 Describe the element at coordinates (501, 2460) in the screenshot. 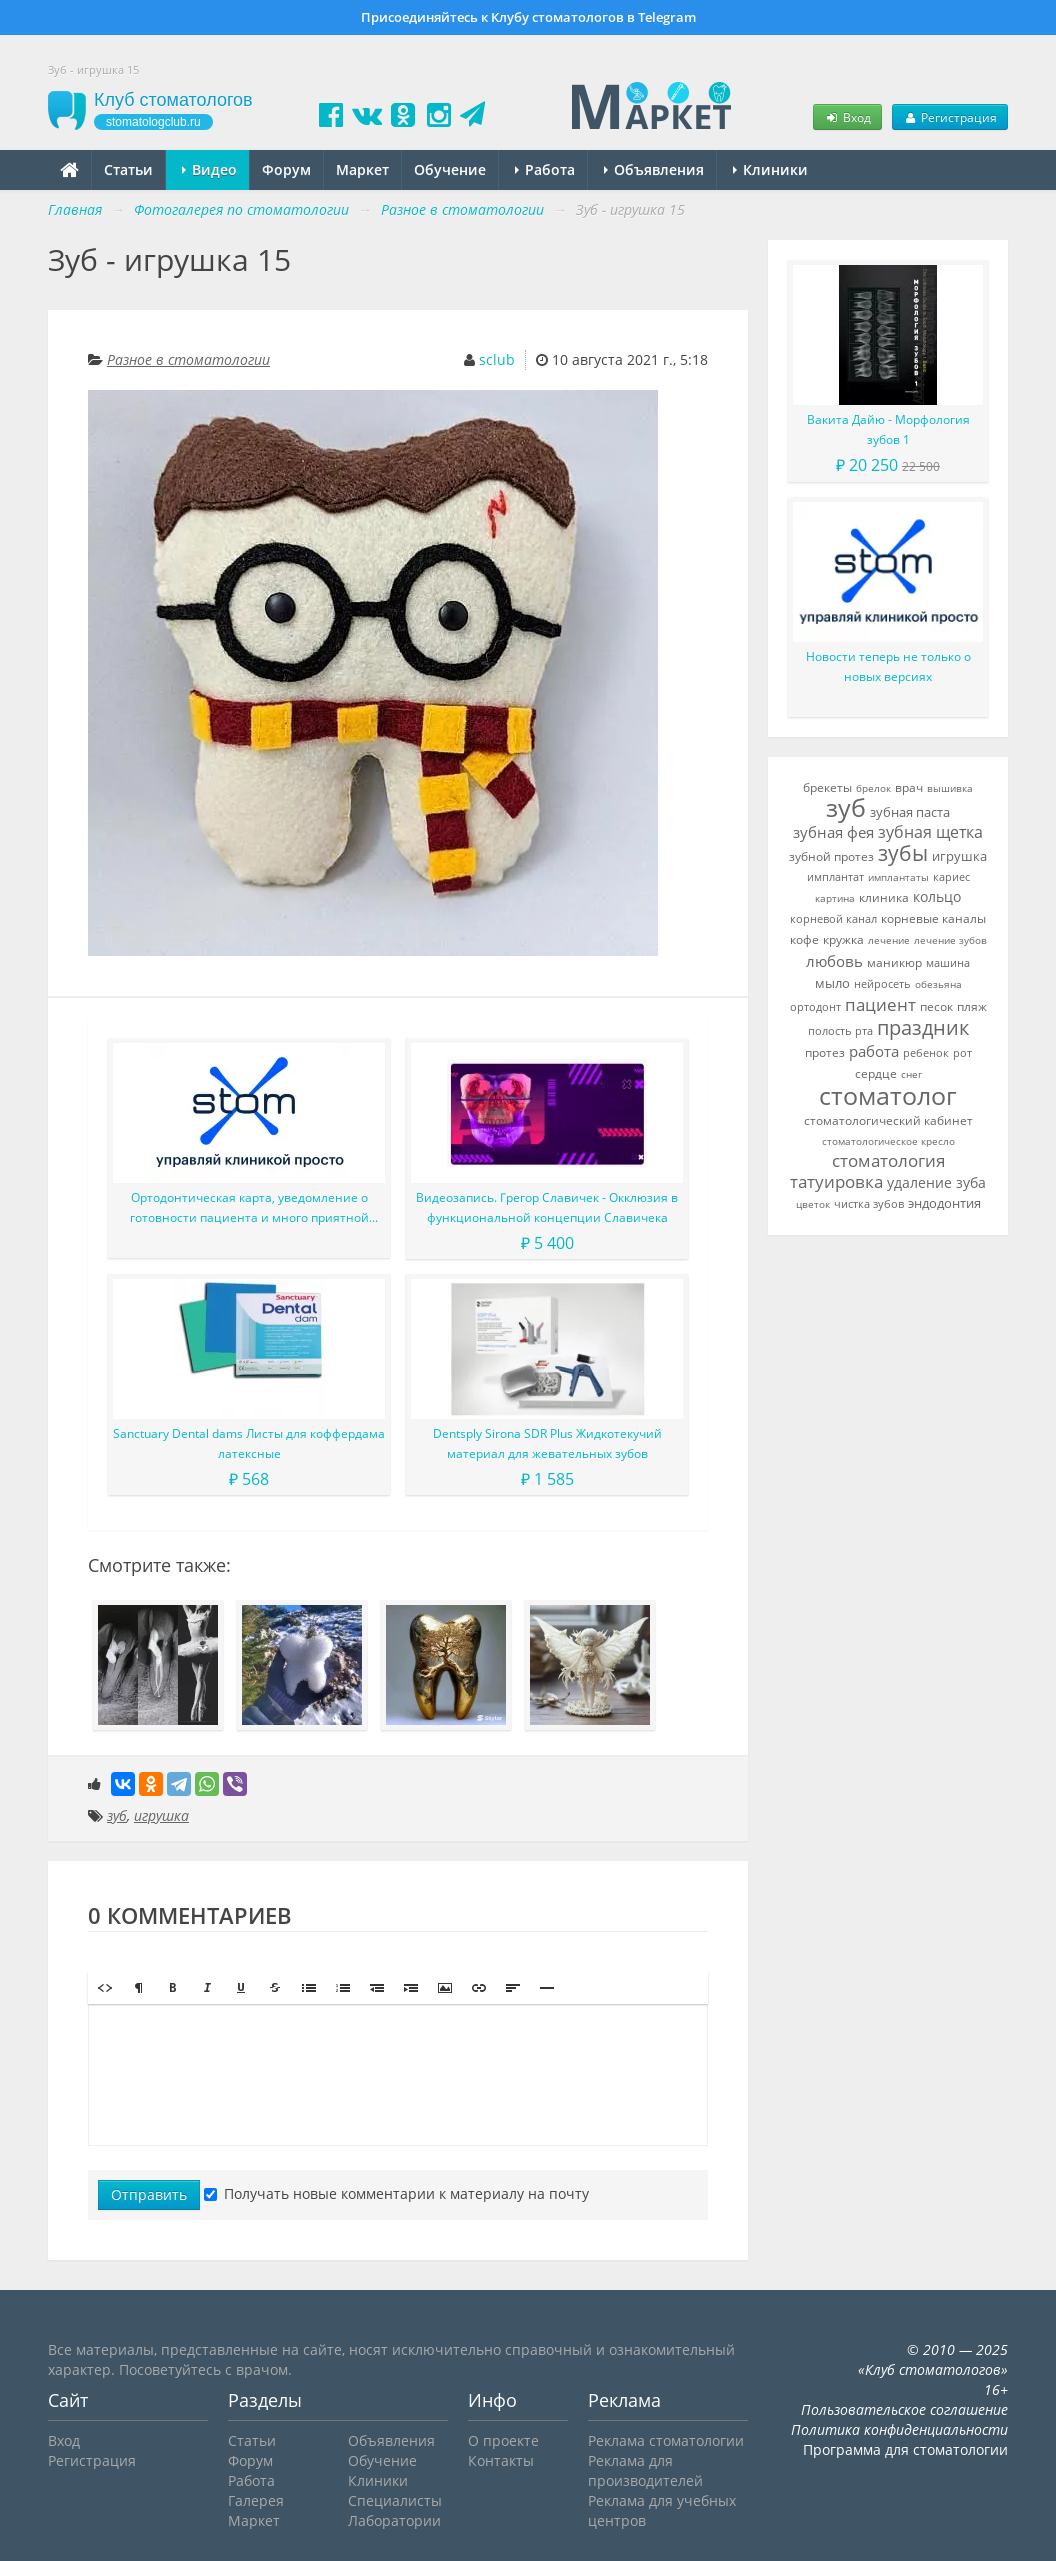

I see `Контакты` at that location.